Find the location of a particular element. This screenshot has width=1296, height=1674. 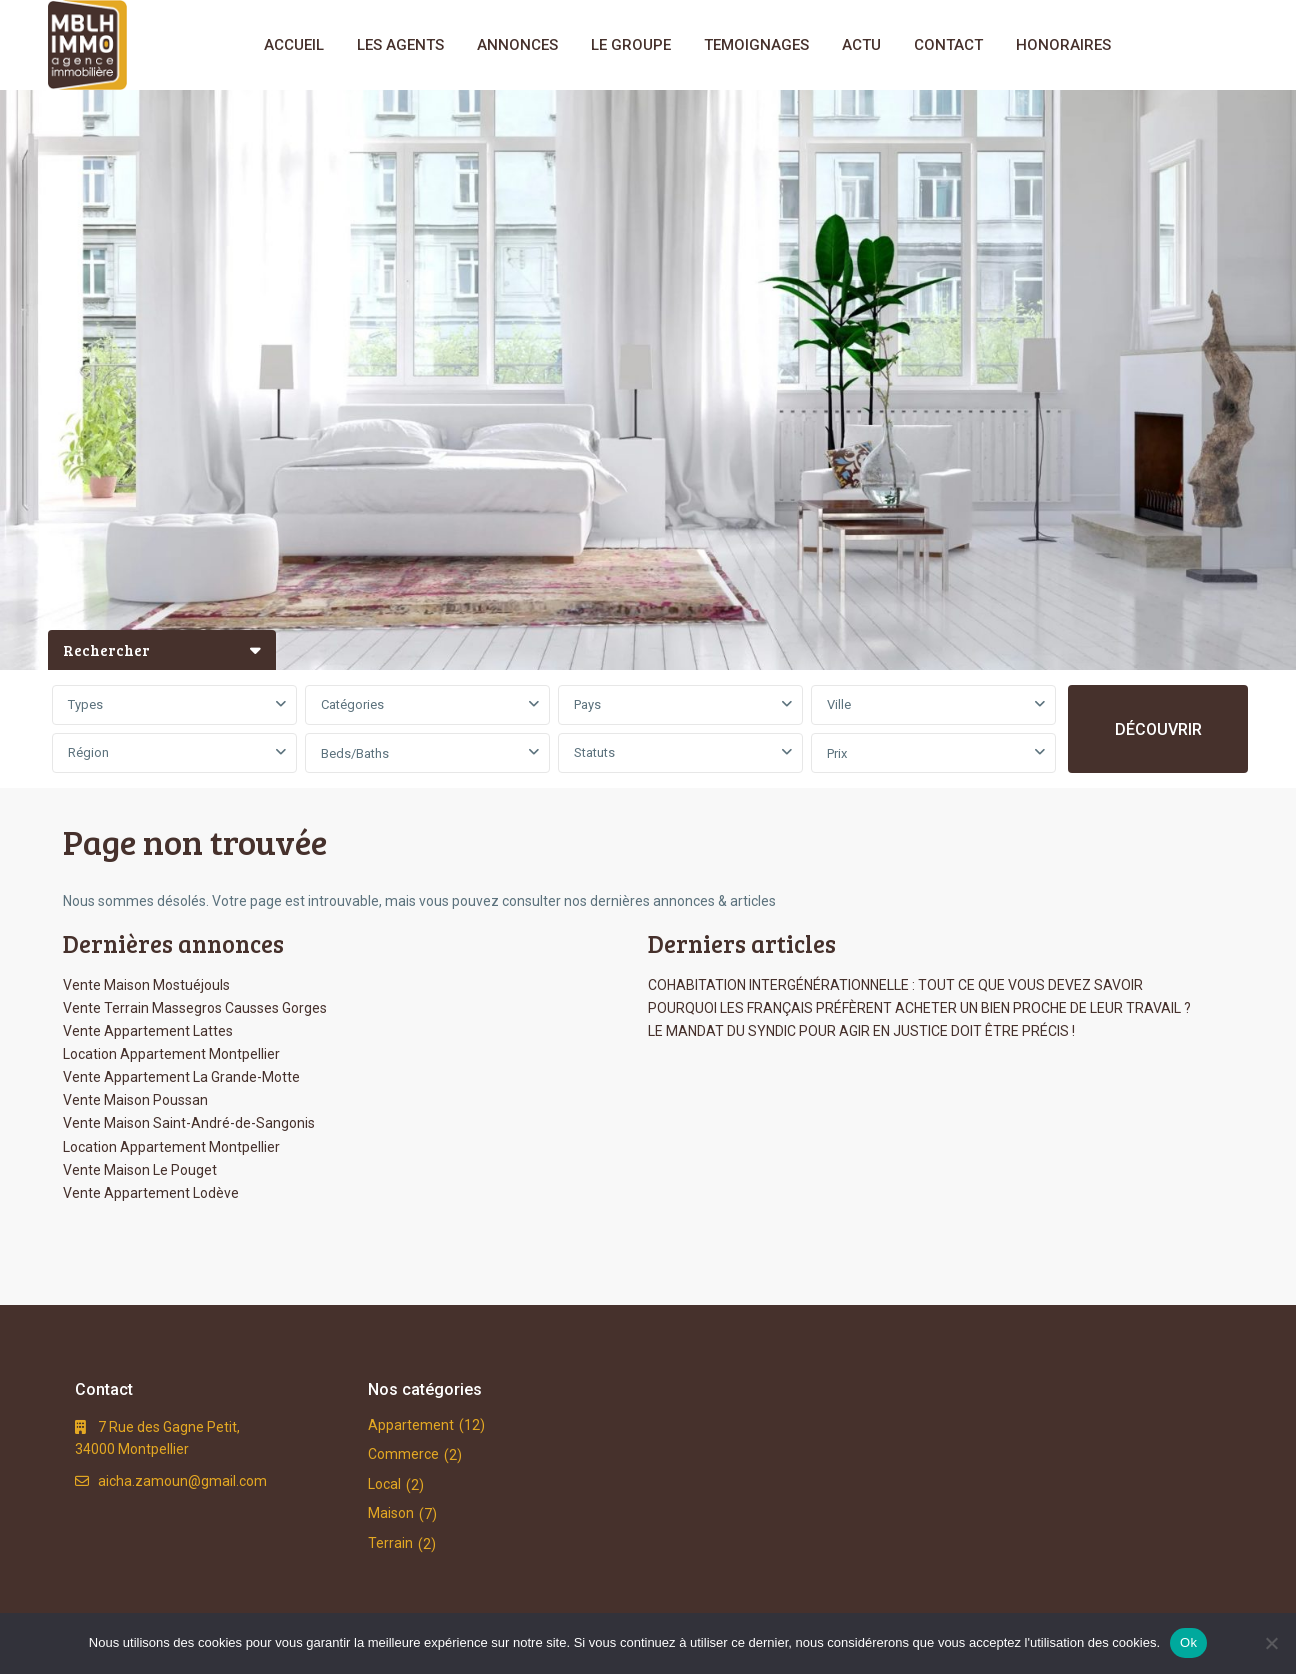

HONORAIRES is located at coordinates (1063, 45).